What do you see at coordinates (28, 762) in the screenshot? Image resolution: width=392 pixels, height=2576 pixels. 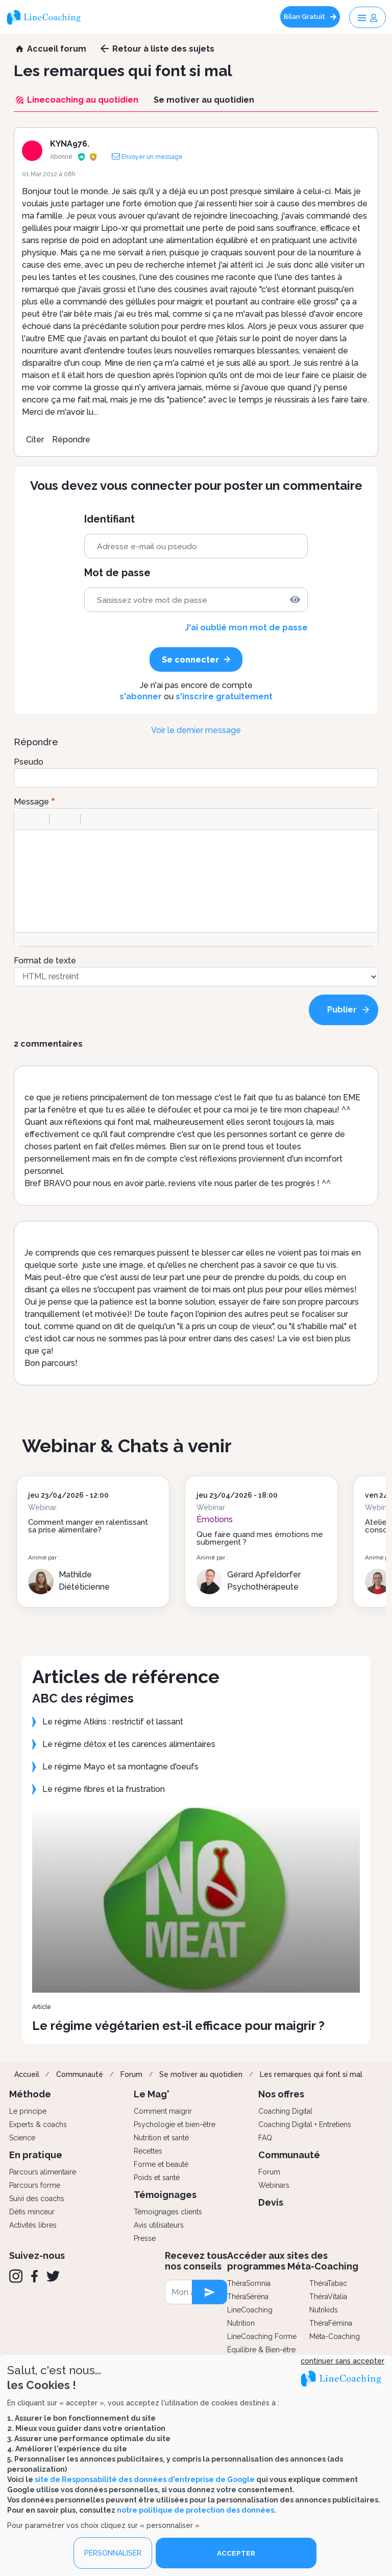 I see `Pseudo` at bounding box center [28, 762].